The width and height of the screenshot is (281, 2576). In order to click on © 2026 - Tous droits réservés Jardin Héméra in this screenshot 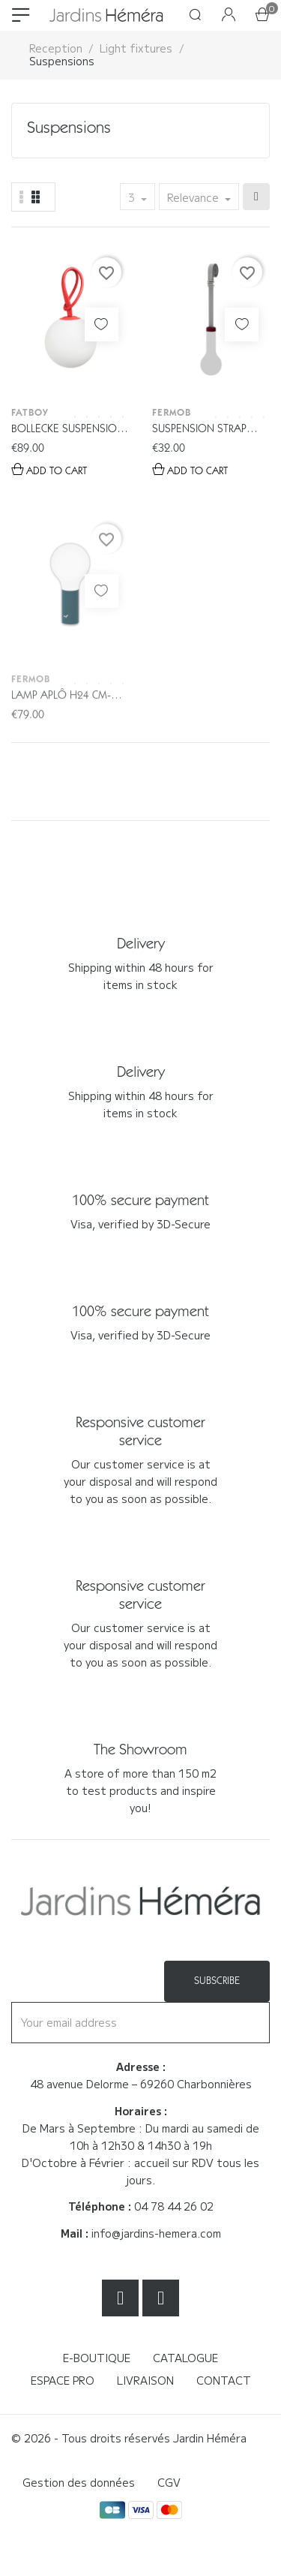, I will do `click(129, 2437)`.